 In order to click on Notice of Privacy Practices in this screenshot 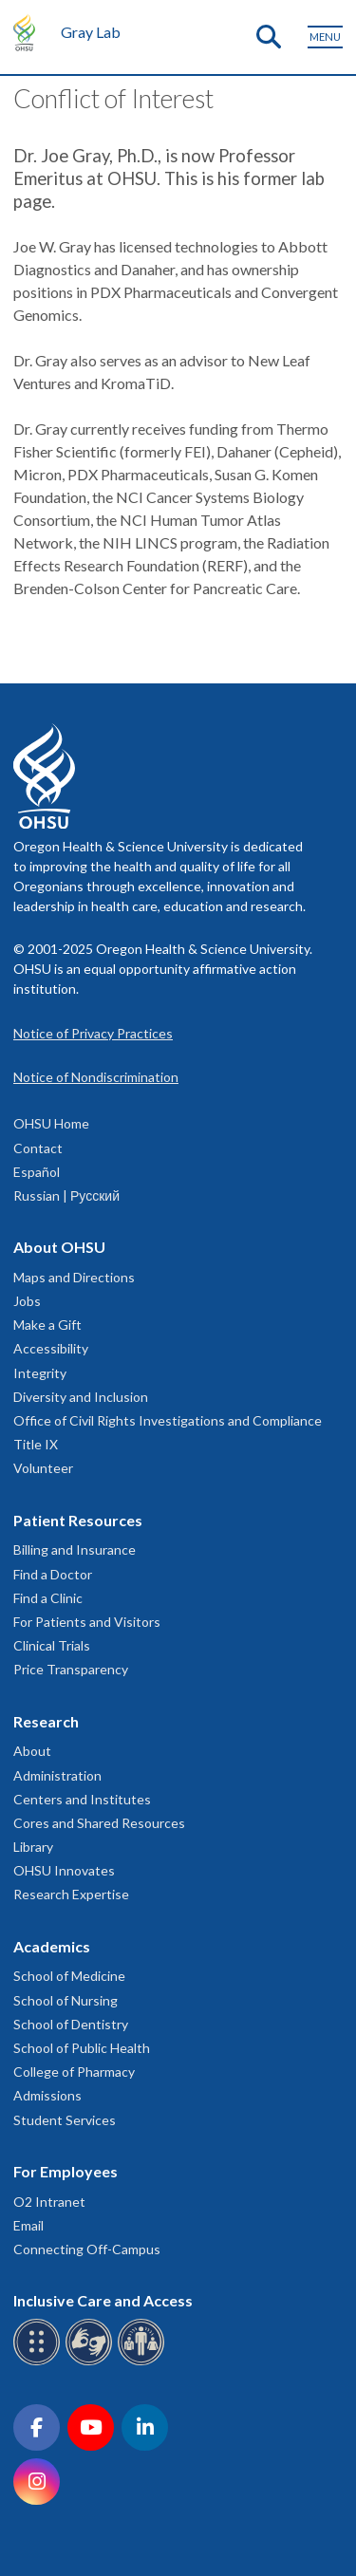, I will do `click(93, 1033)`.